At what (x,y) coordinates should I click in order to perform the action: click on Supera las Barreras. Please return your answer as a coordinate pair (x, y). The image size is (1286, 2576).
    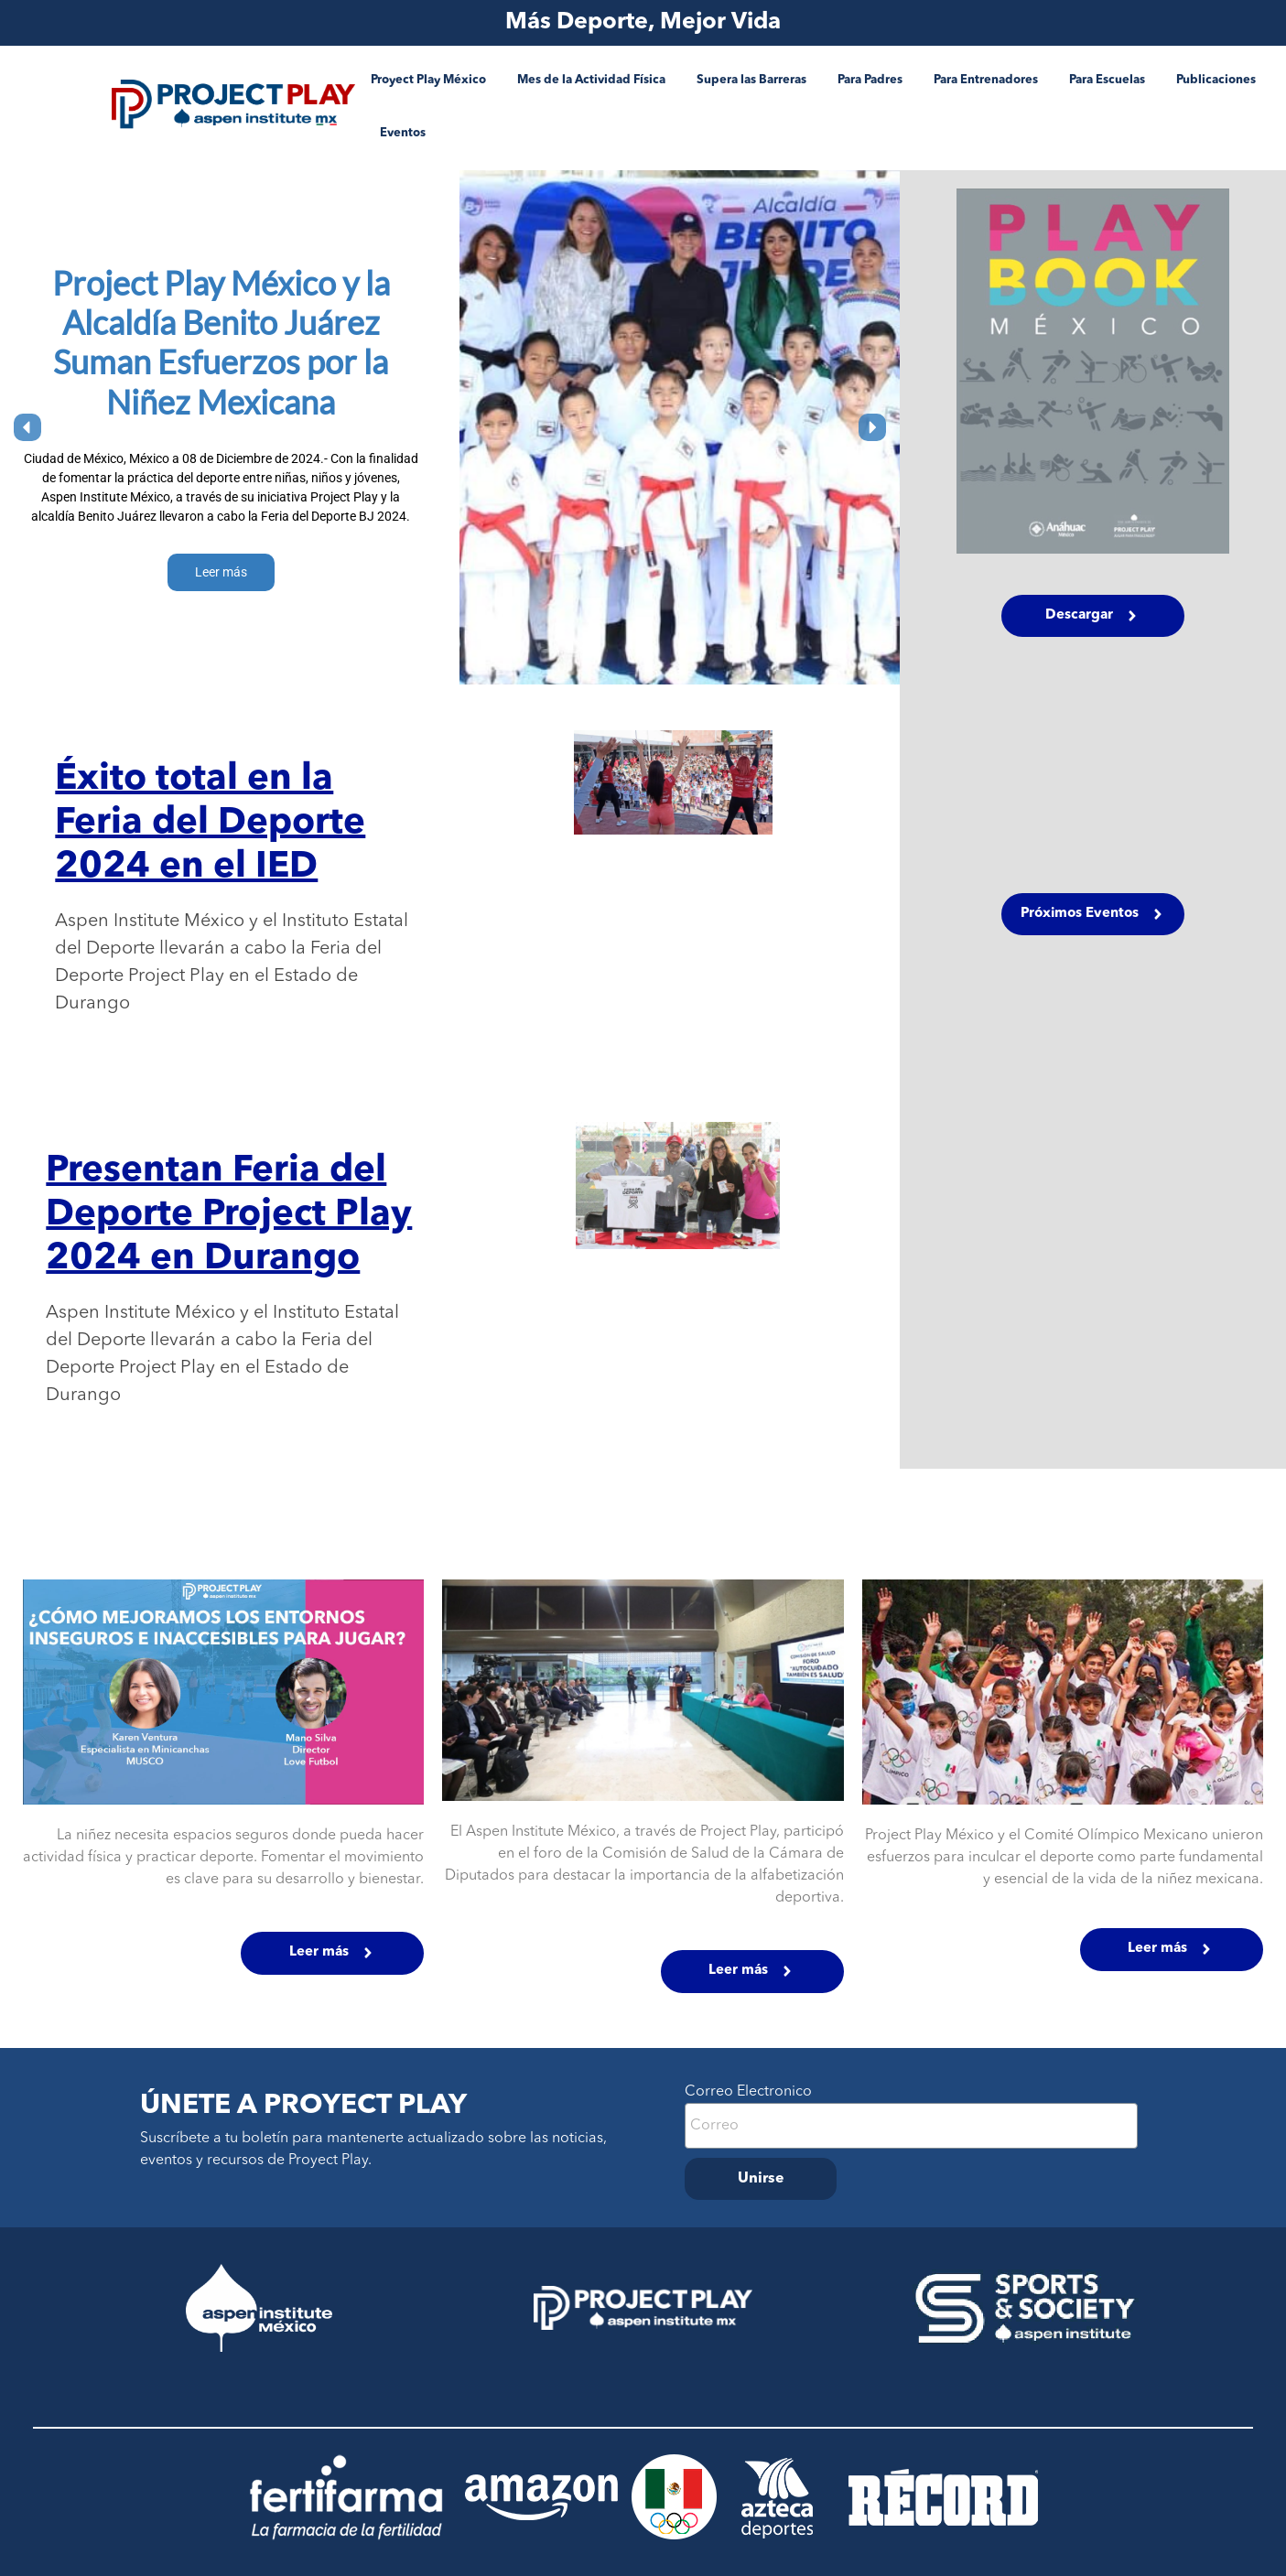
    Looking at the image, I should click on (751, 80).